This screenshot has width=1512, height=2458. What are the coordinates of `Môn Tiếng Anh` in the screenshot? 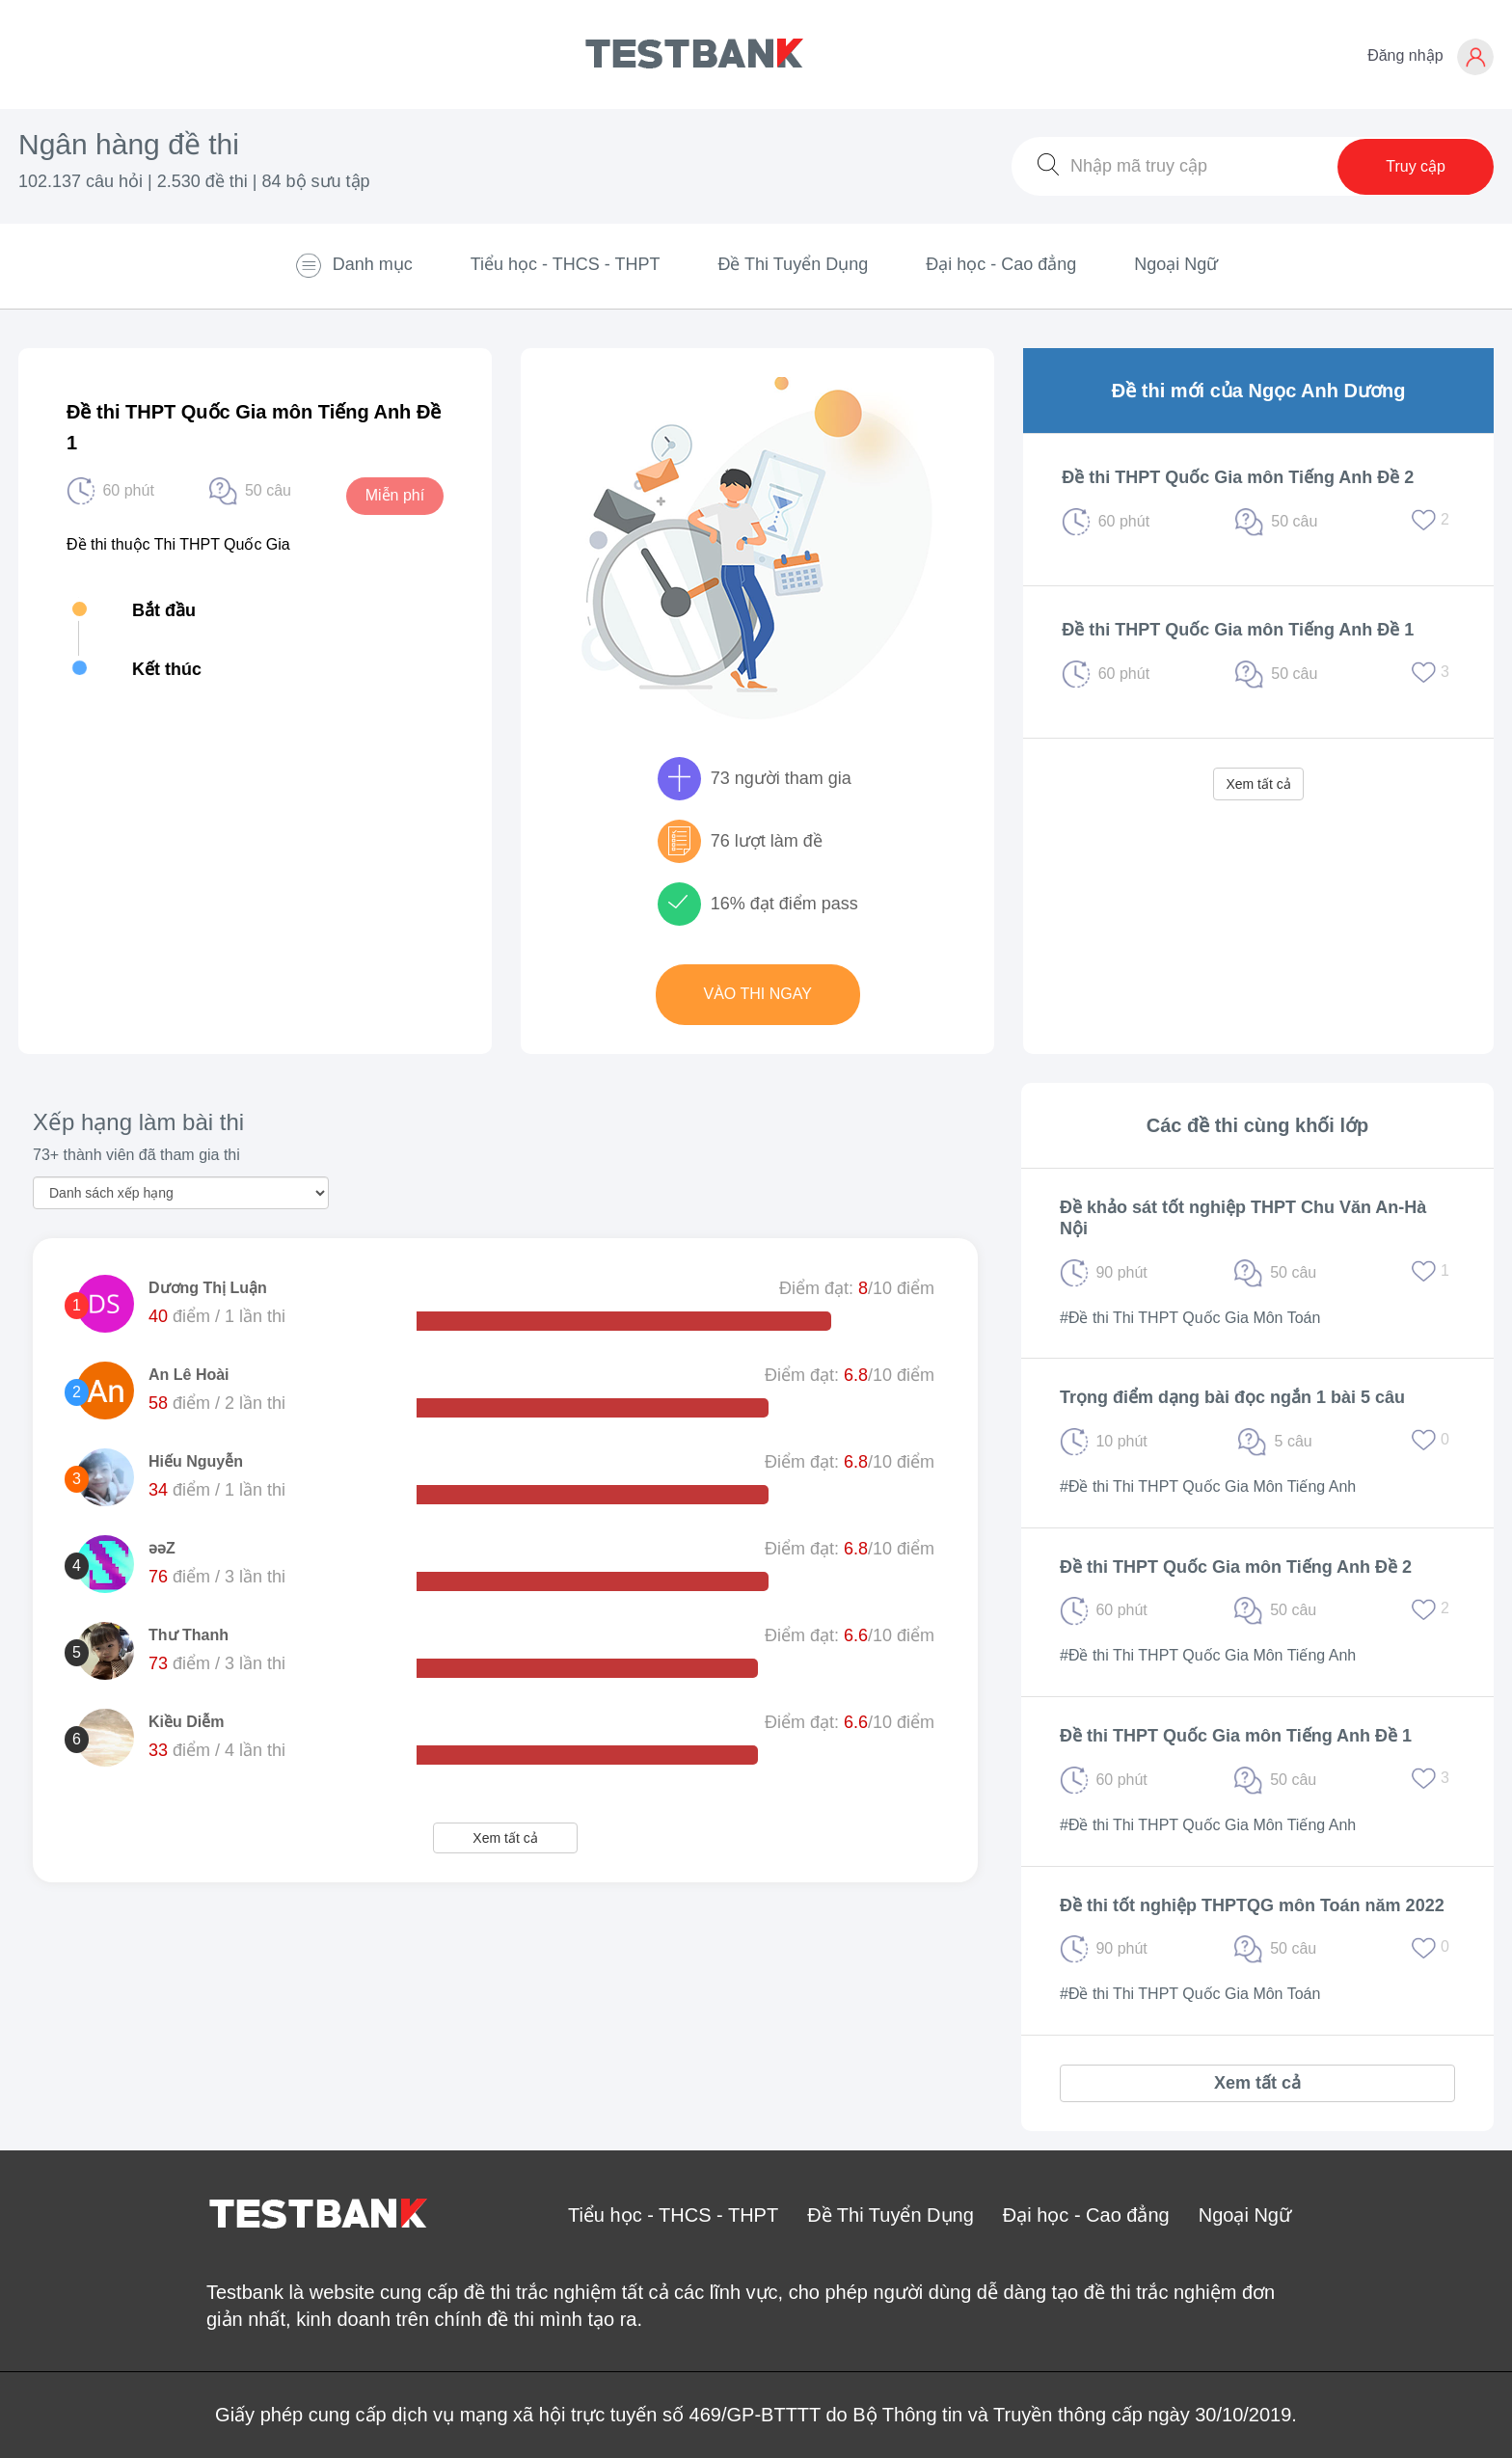 It's located at (1304, 1486).